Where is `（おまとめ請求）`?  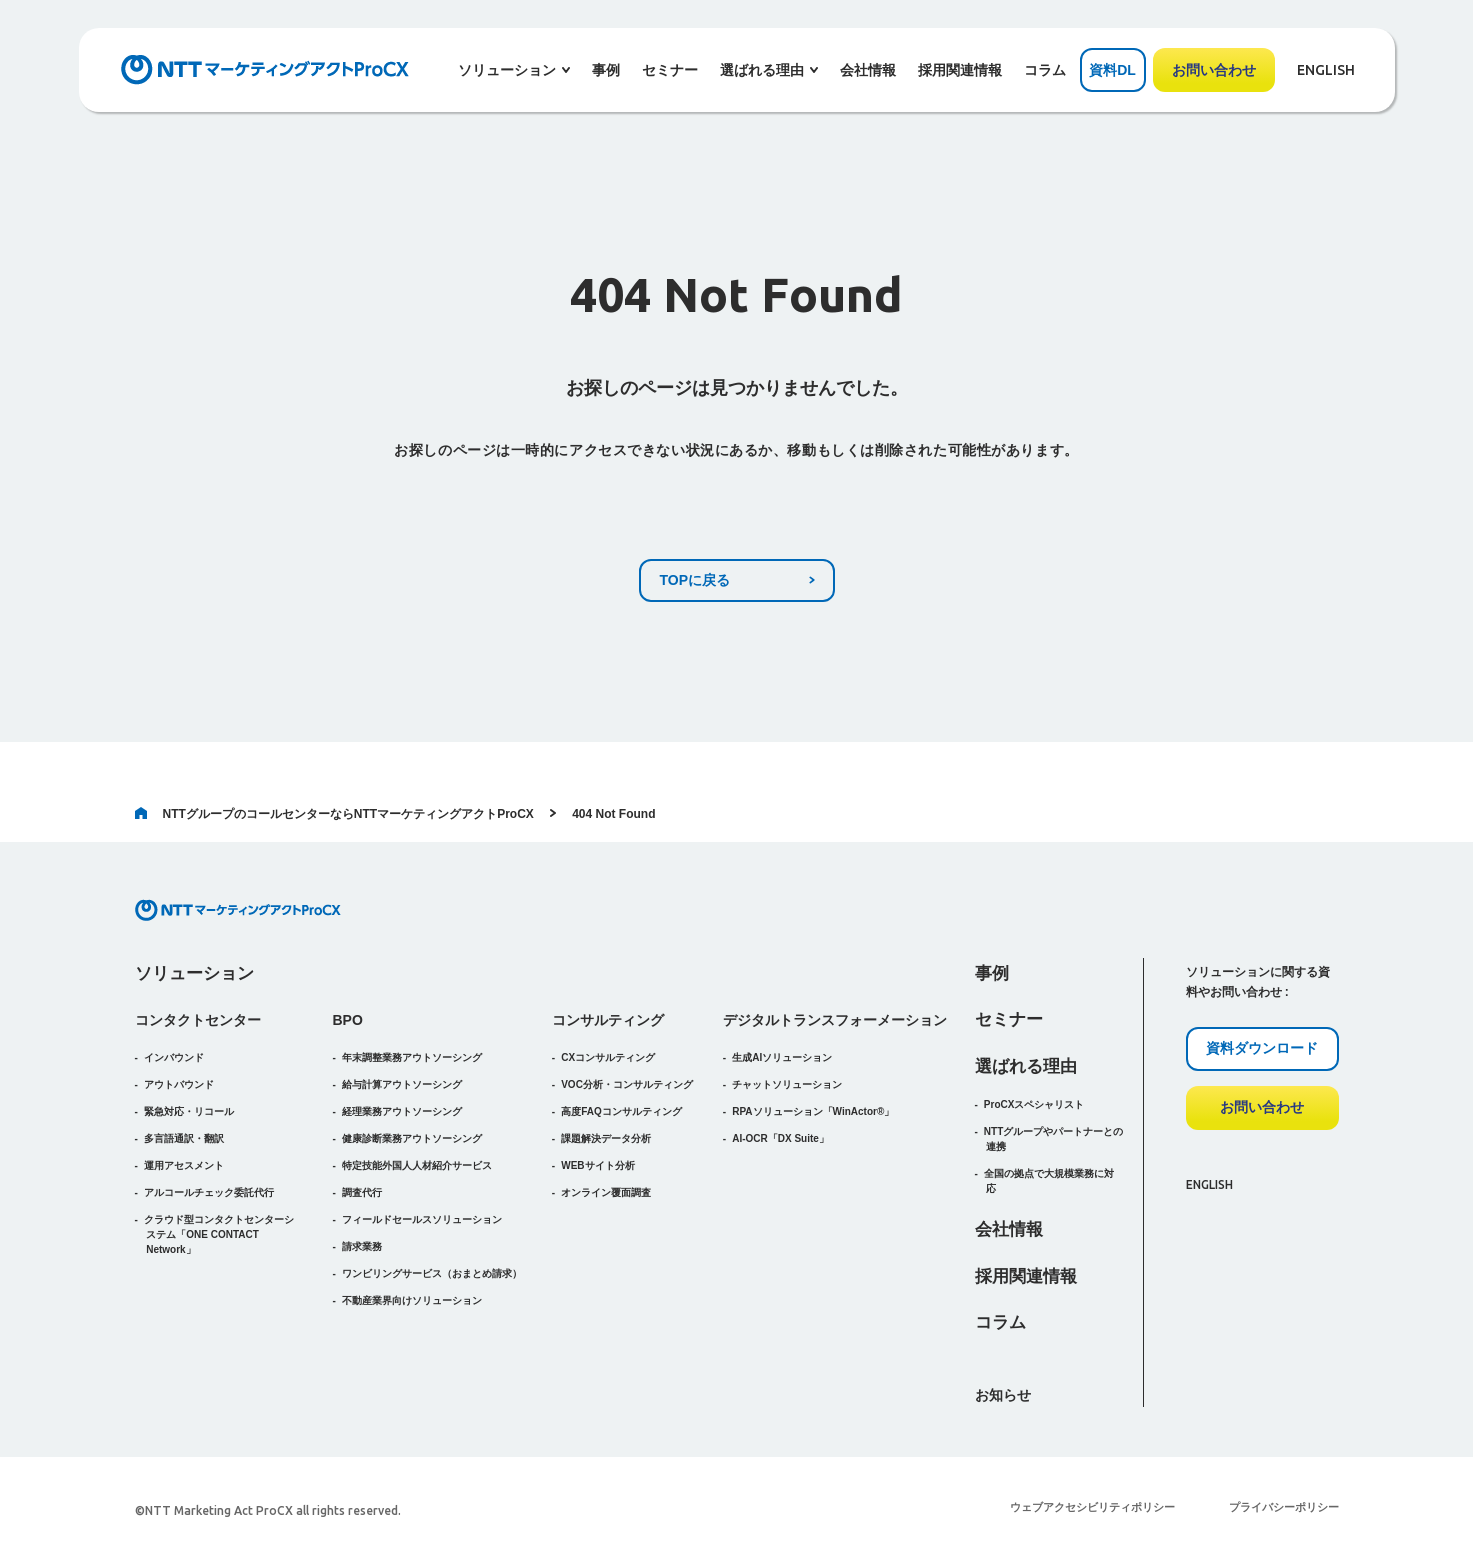
（おまとめ請求） is located at coordinates (432, 1273).